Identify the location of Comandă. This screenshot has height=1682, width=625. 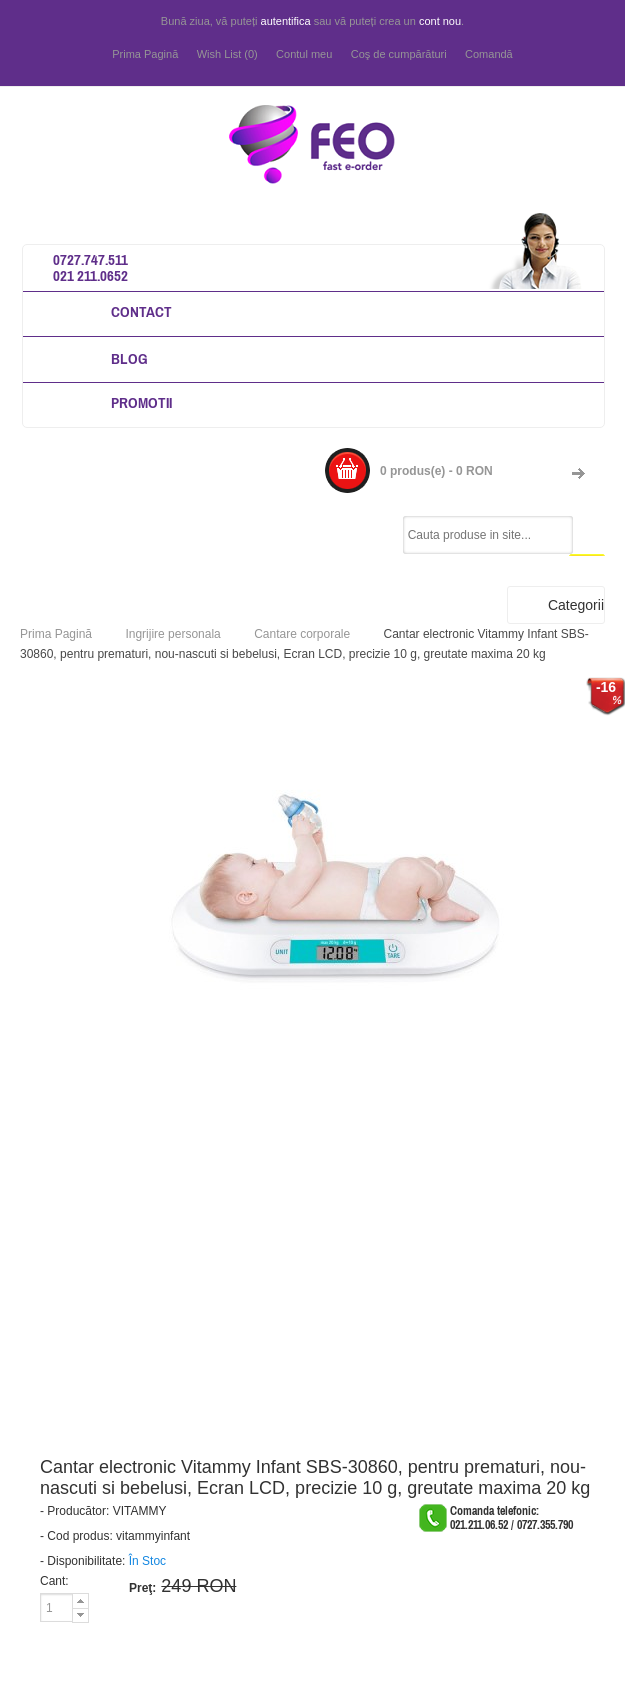
(489, 54).